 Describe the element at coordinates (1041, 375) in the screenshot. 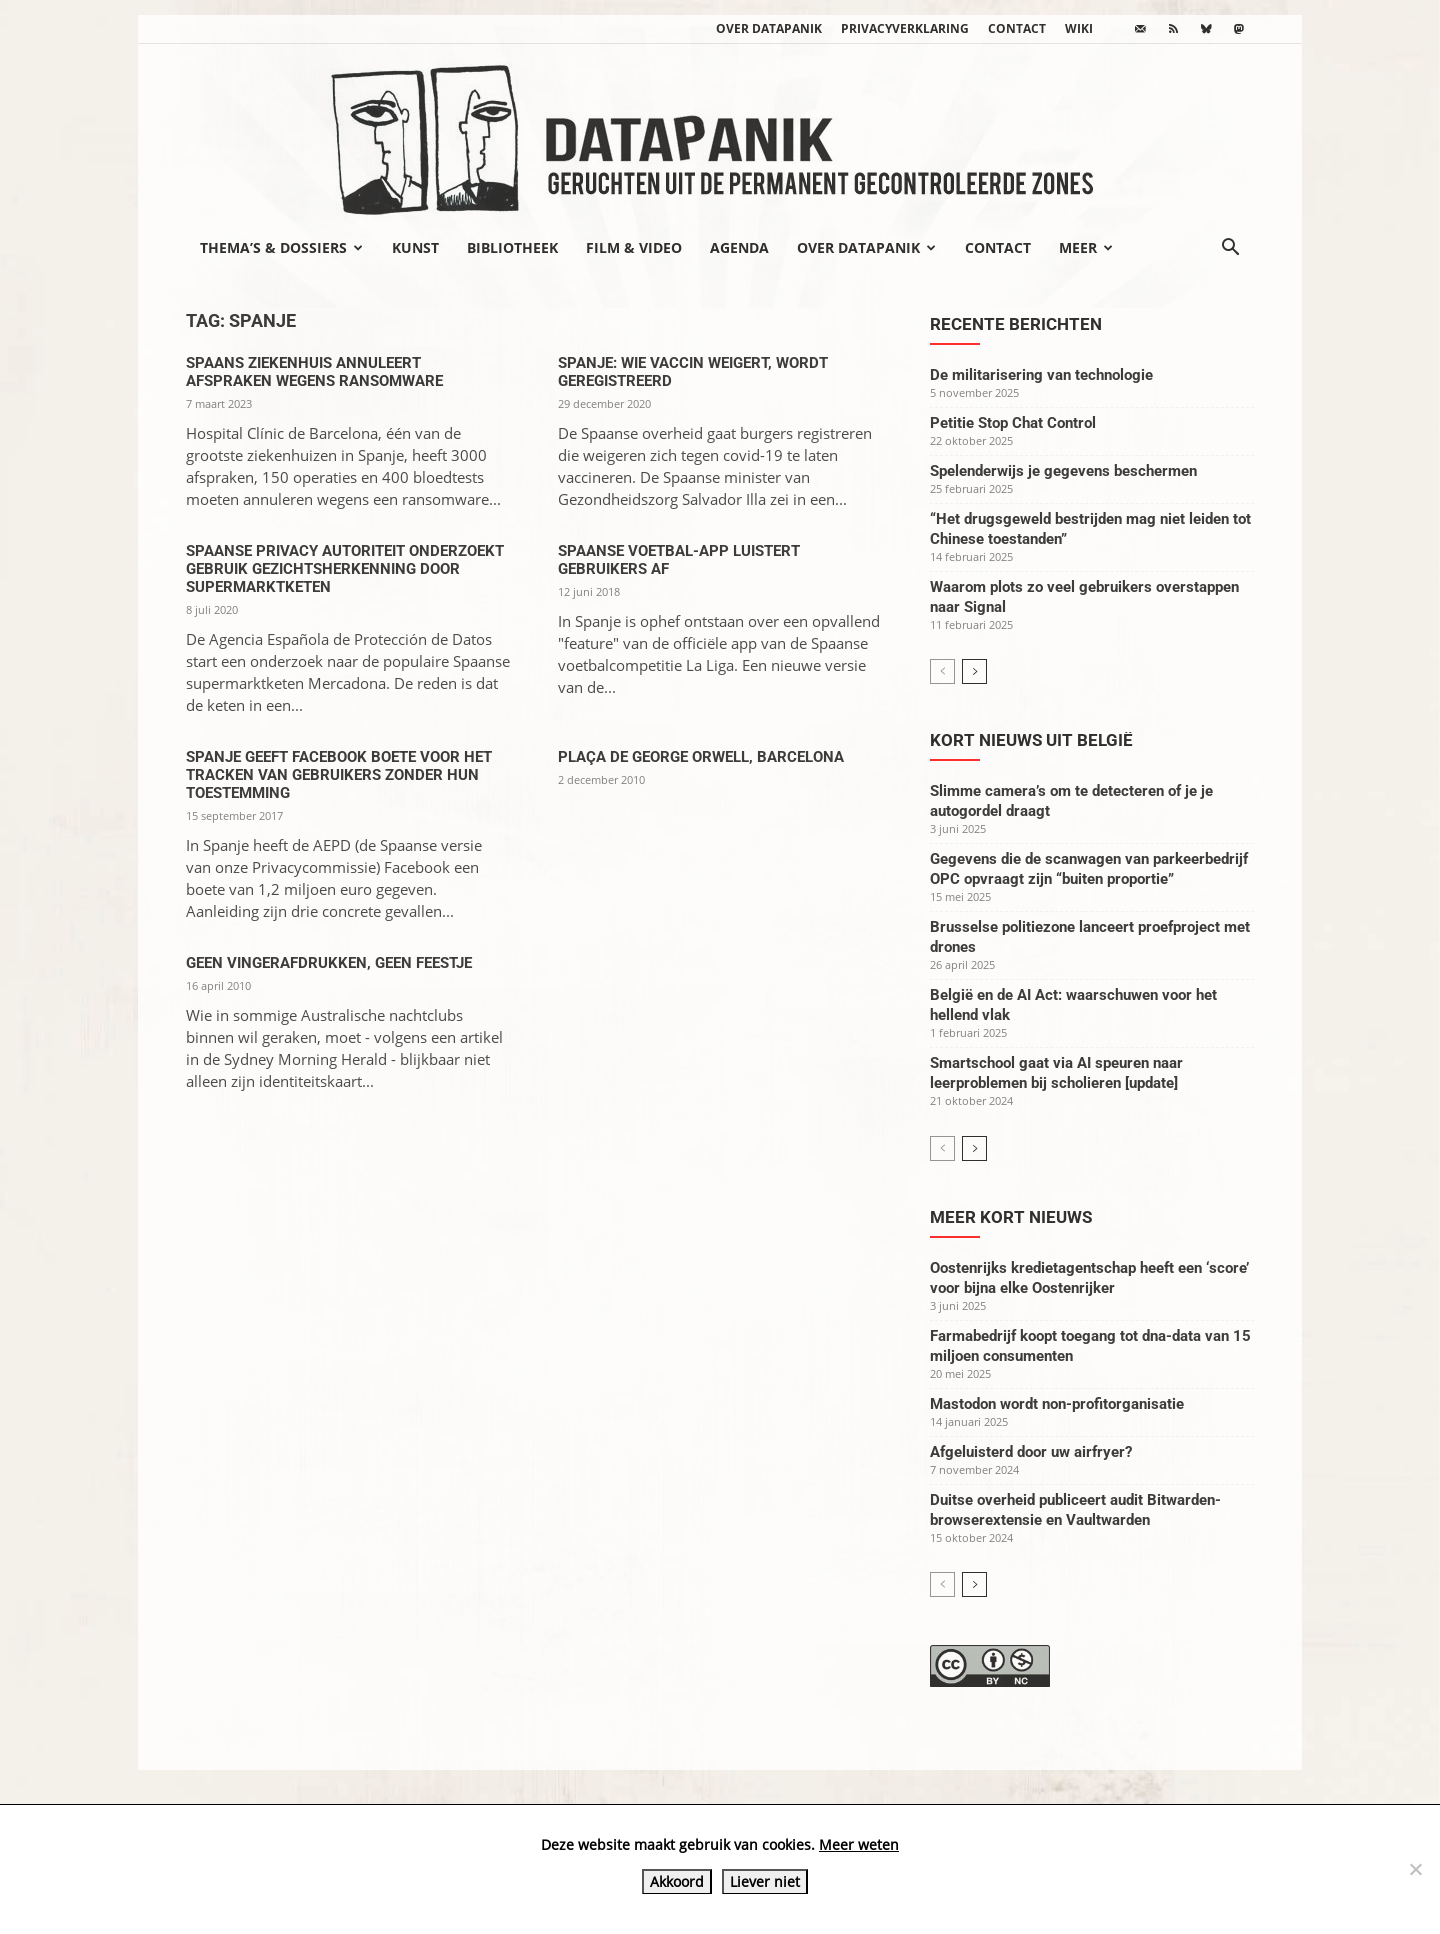

I see `De militarisering van technologie` at that location.